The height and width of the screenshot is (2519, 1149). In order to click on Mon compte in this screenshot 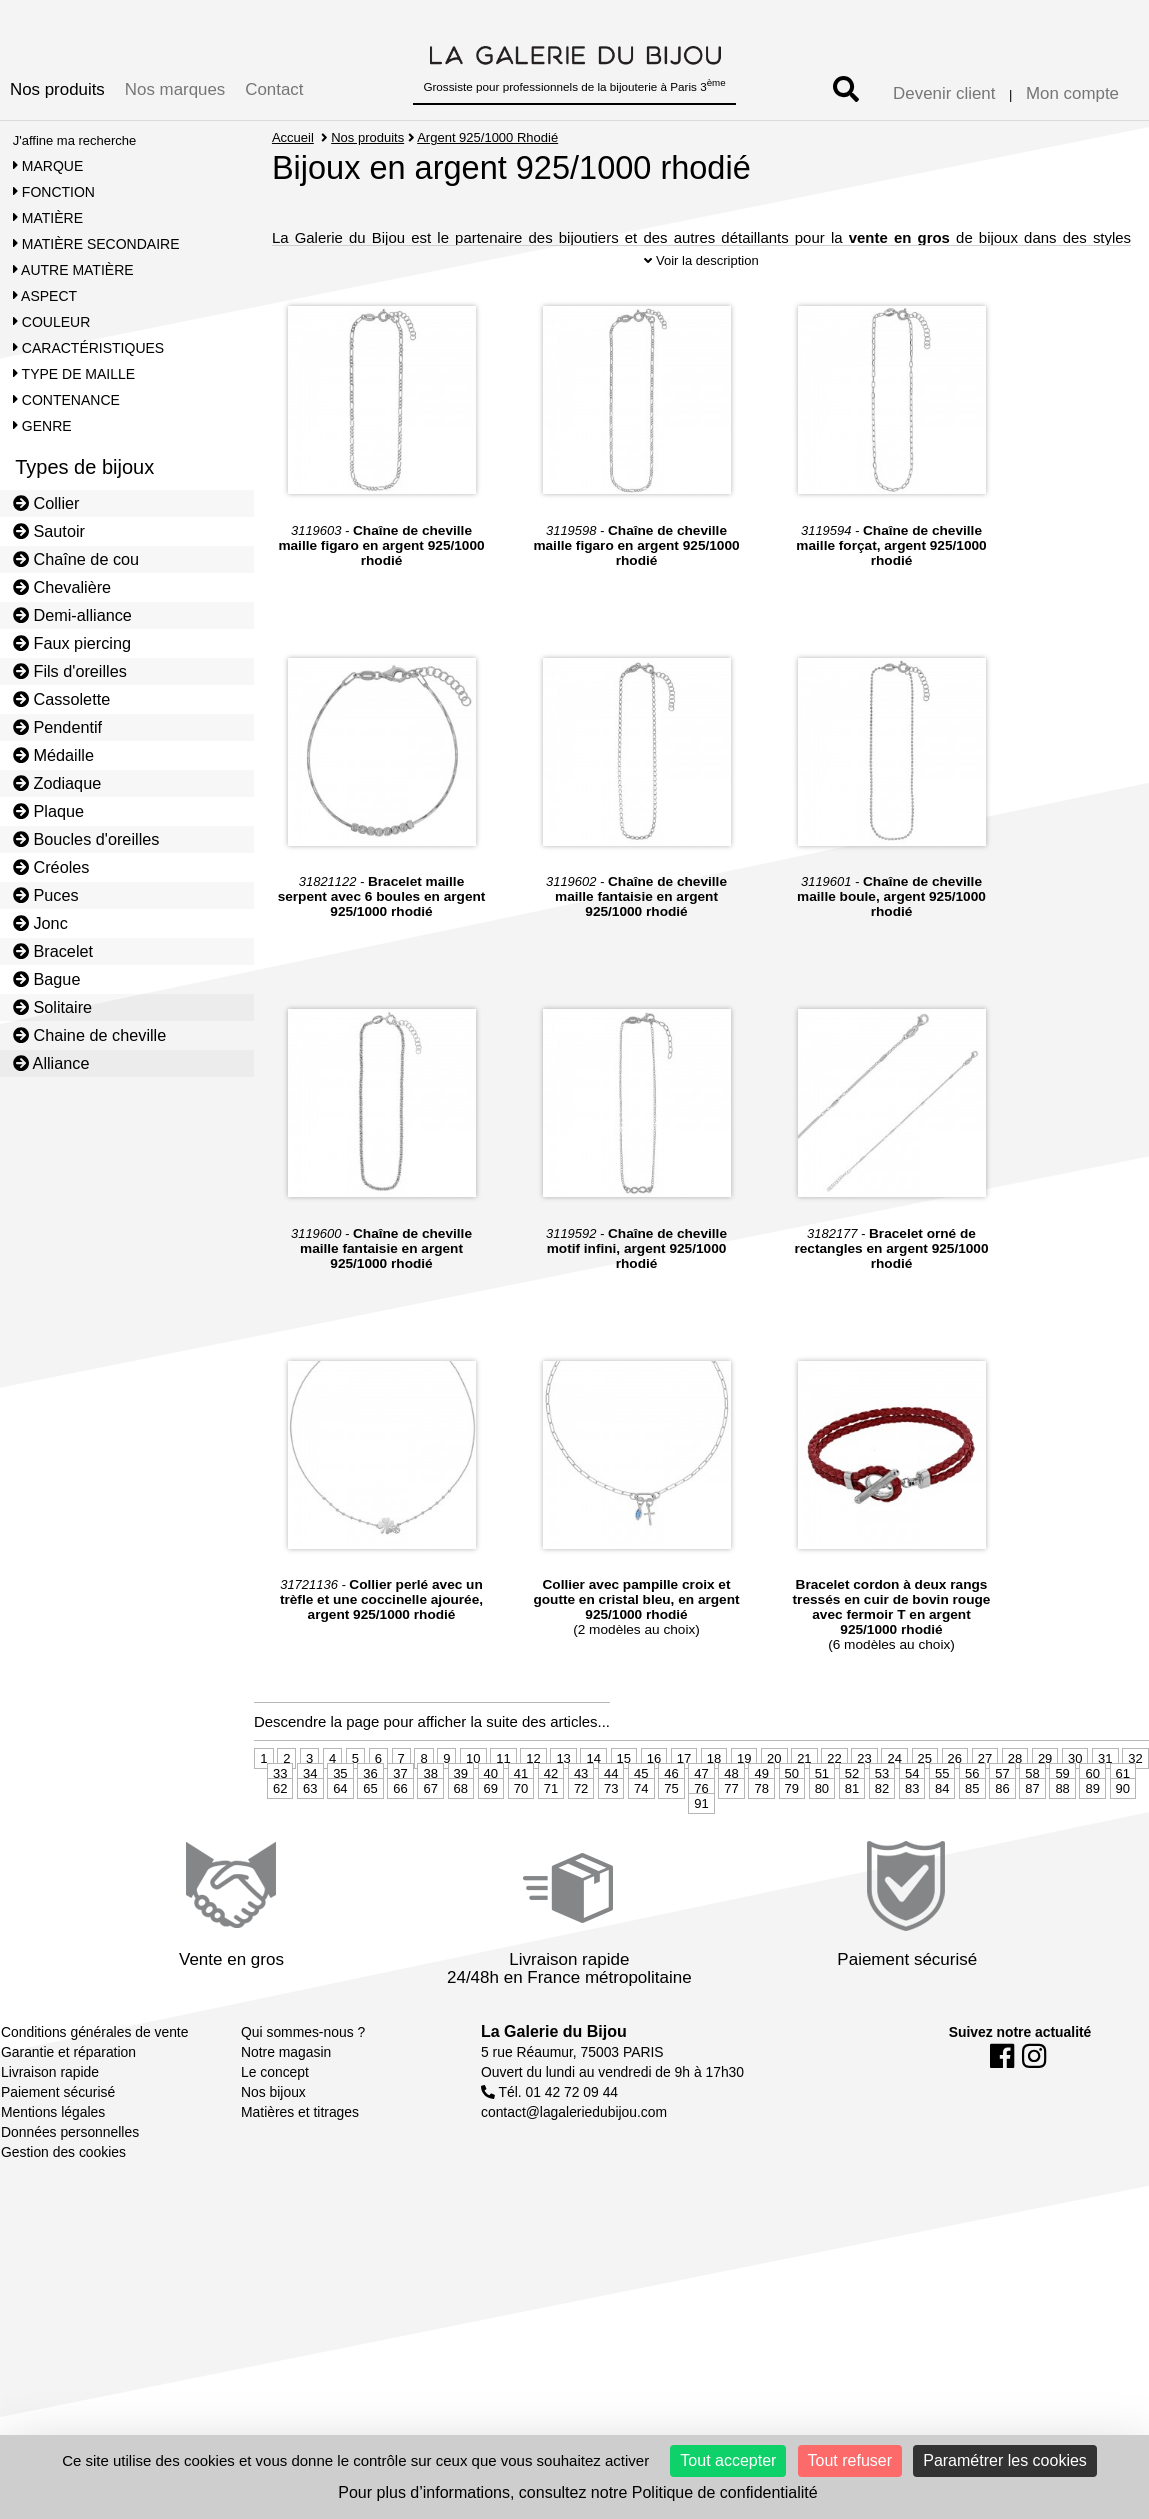, I will do `click(1072, 93)`.